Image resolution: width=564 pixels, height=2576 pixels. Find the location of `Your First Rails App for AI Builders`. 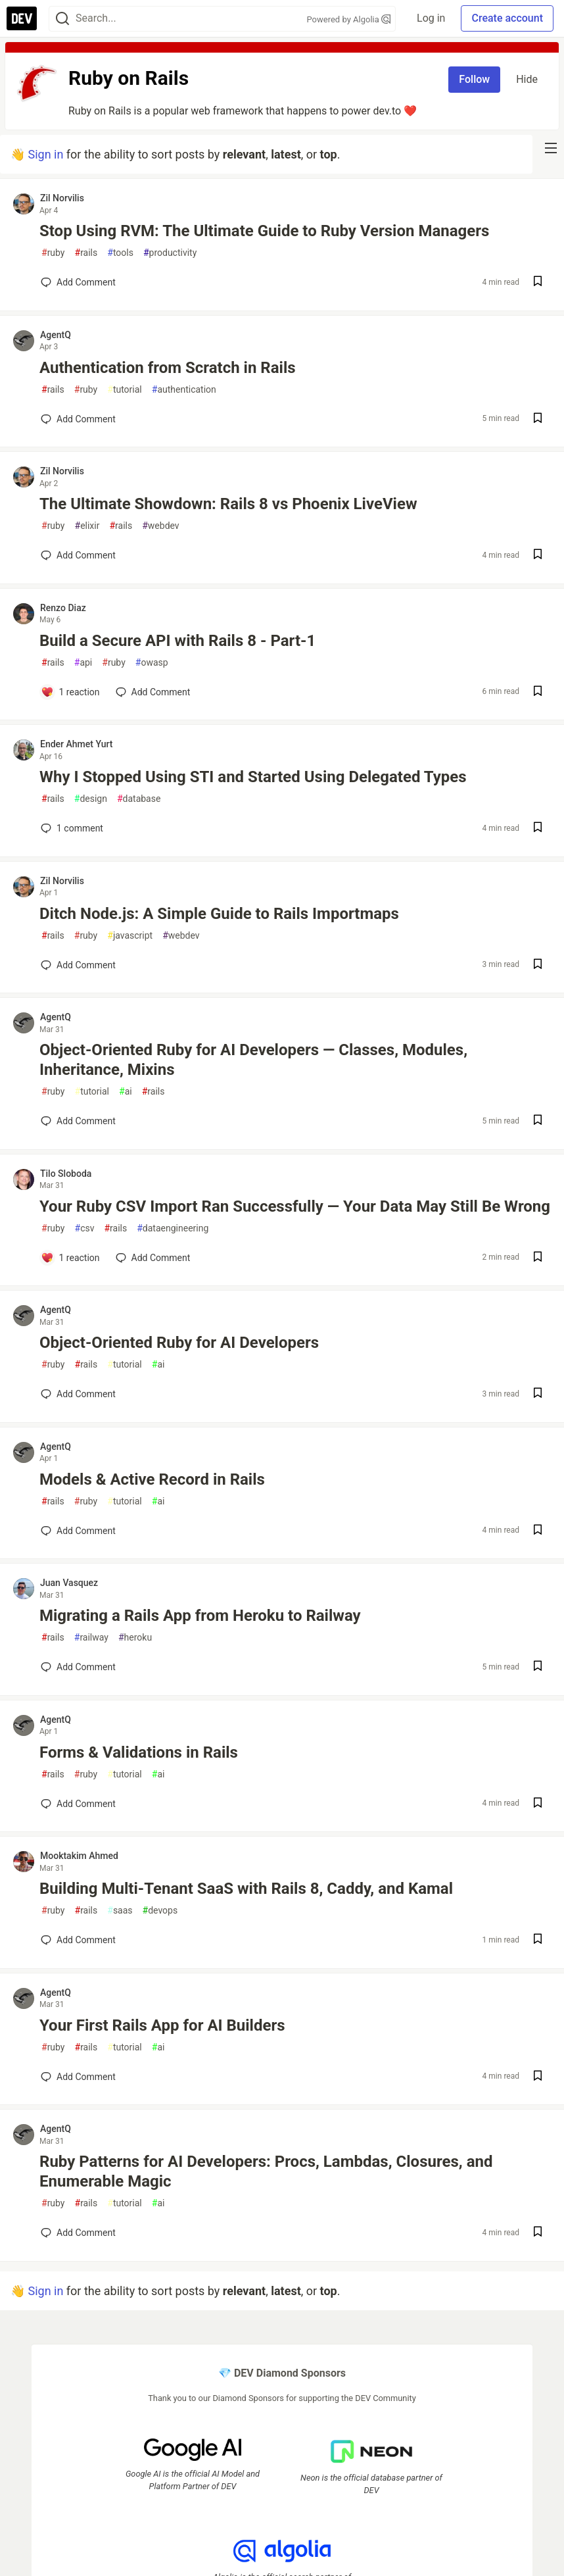

Your First Rails App for AI Builders is located at coordinates (162, 2025).